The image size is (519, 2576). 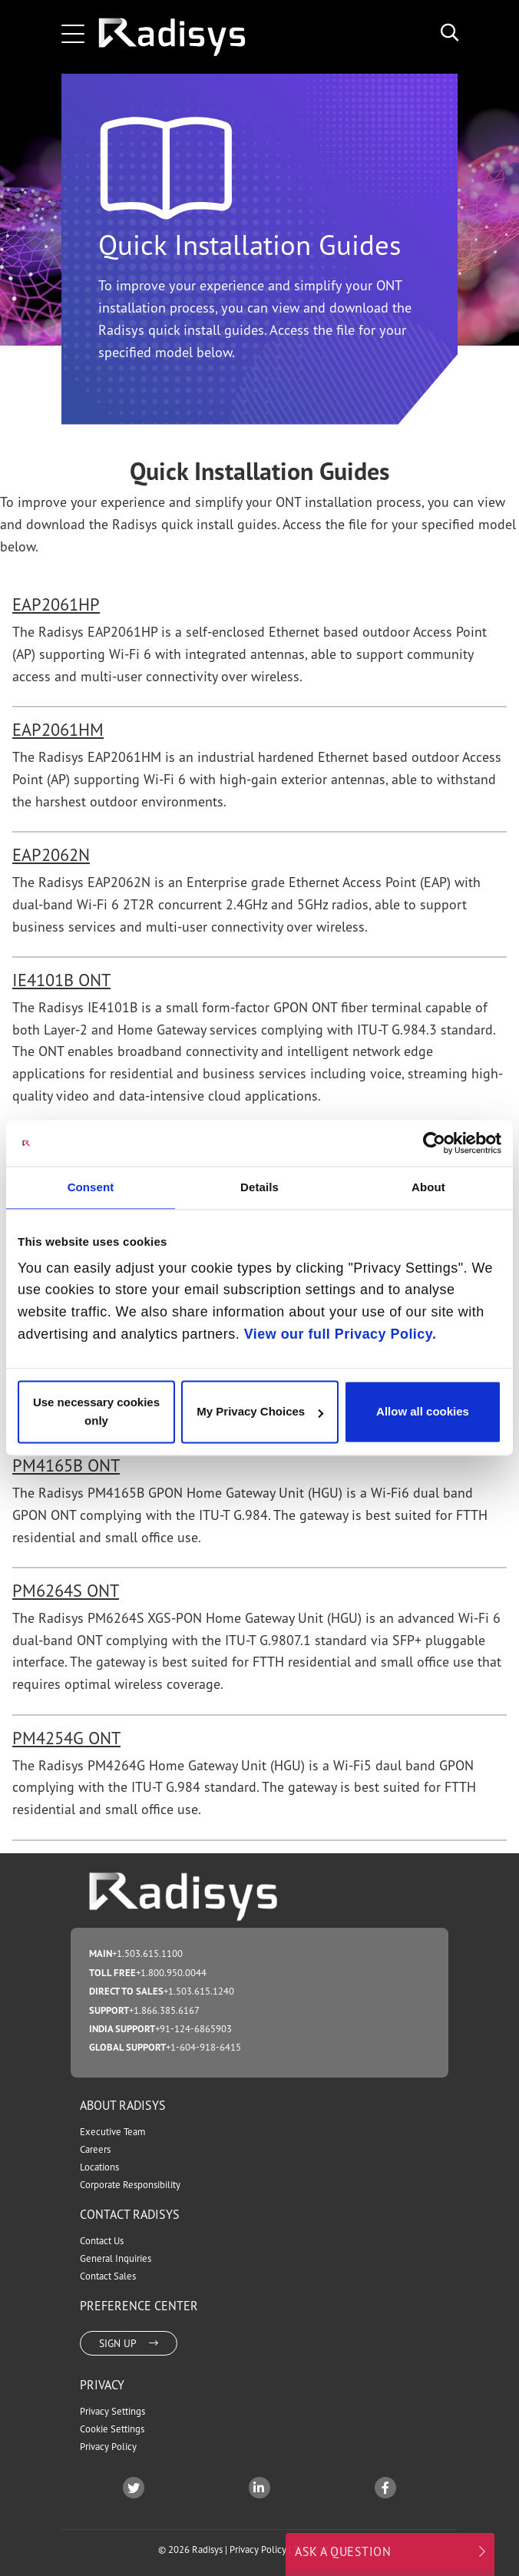 I want to click on Allow all cookies, so click(x=422, y=1412).